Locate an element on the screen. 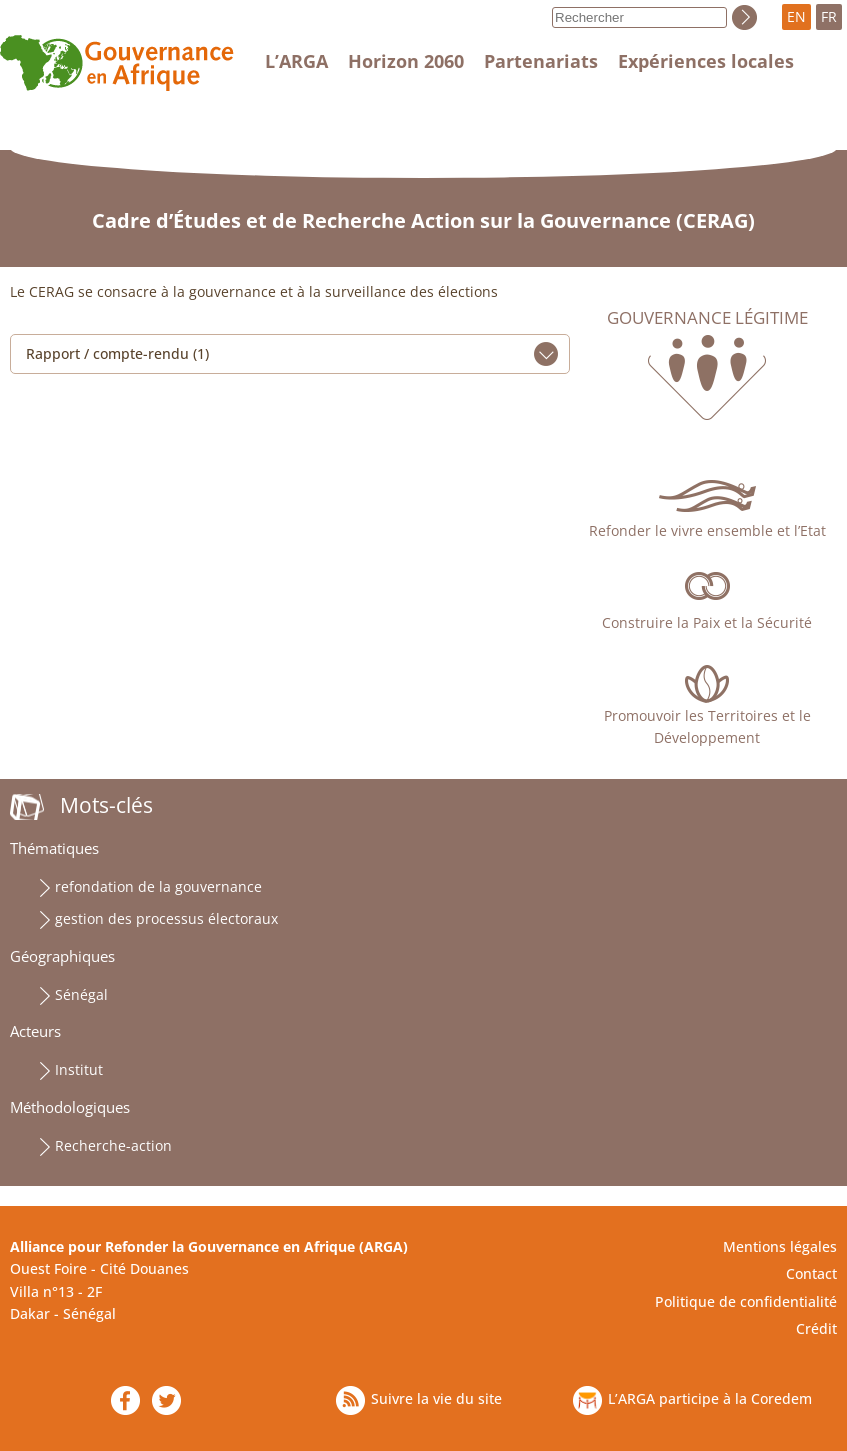 The height and width of the screenshot is (1451, 847). Gouvernance légitime is located at coordinates (707, 318).